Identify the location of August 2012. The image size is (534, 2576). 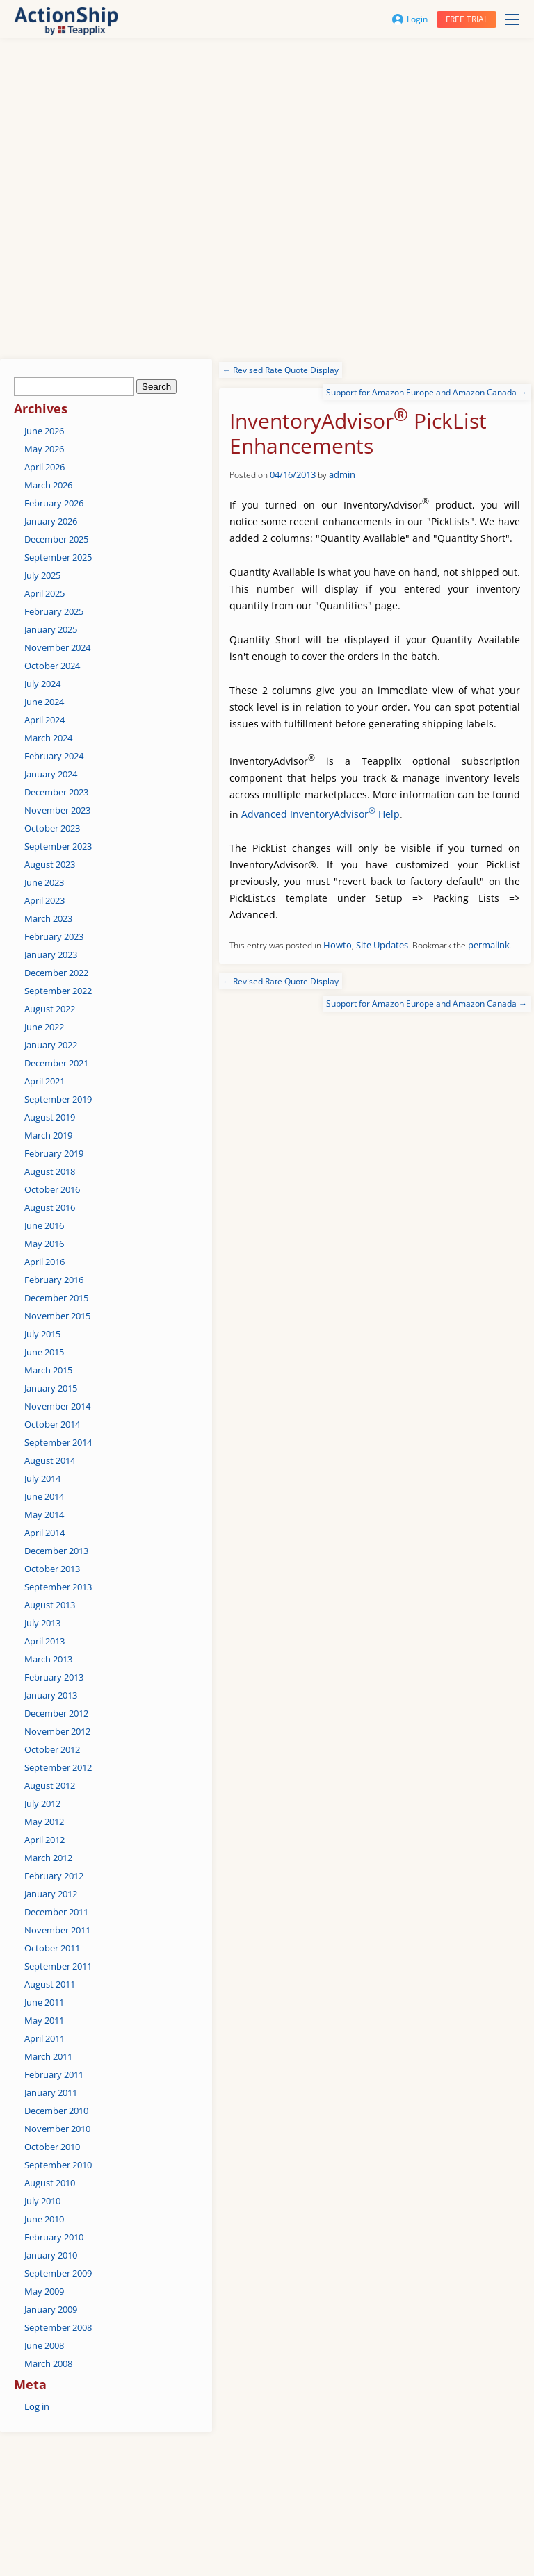
(49, 1785).